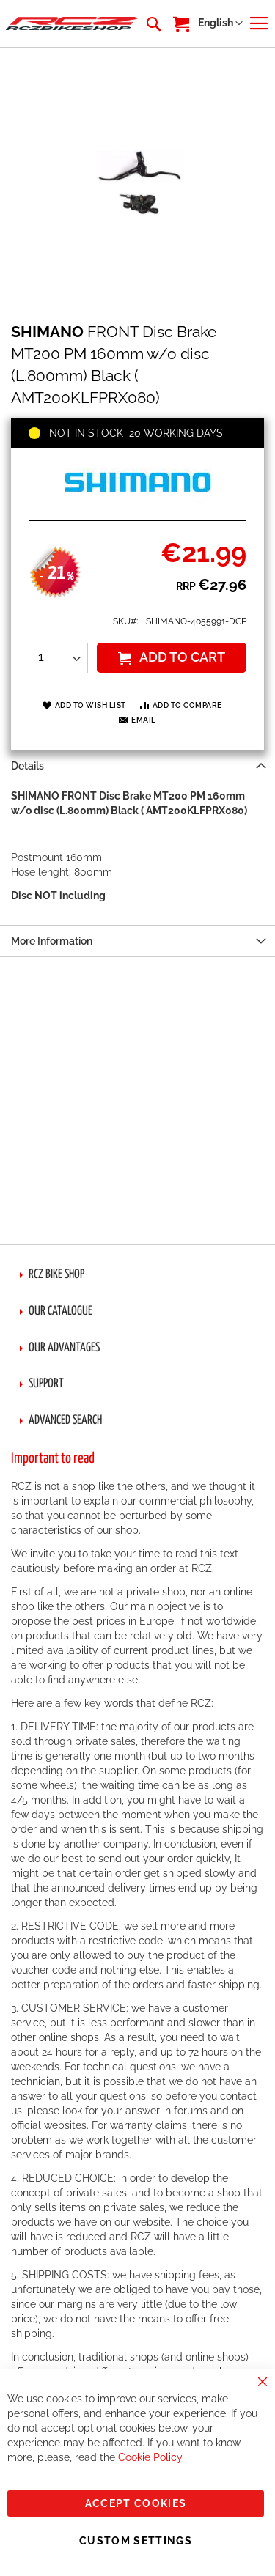 This screenshot has width=275, height=2576. What do you see at coordinates (220, 23) in the screenshot?
I see `[button]` at bounding box center [220, 23].